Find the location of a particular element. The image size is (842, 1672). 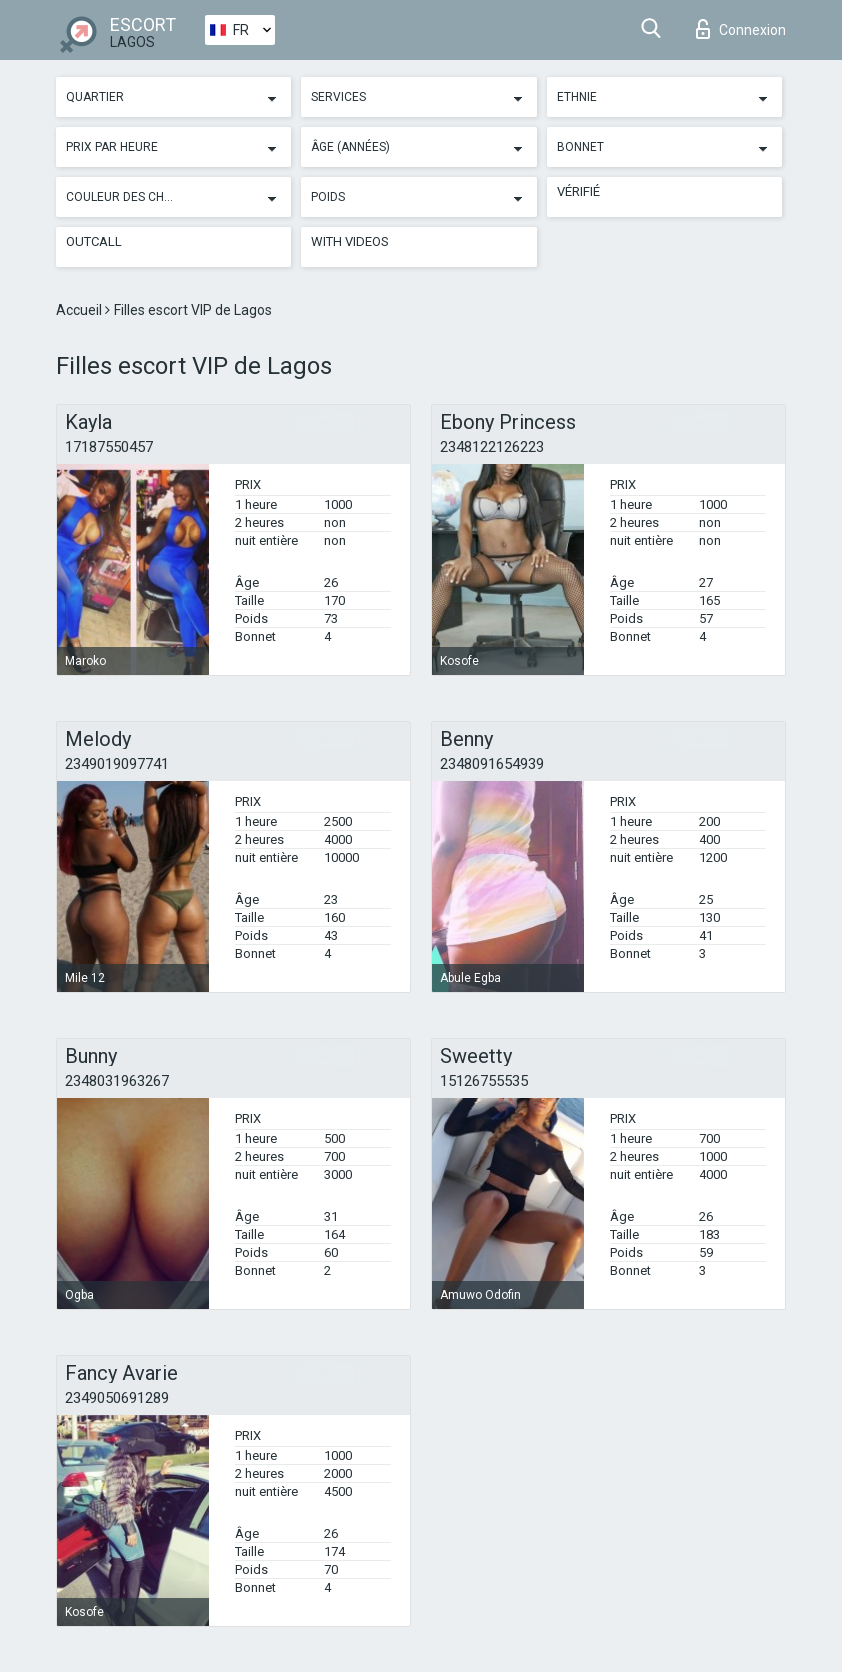

15126755535 is located at coordinates (484, 1081).